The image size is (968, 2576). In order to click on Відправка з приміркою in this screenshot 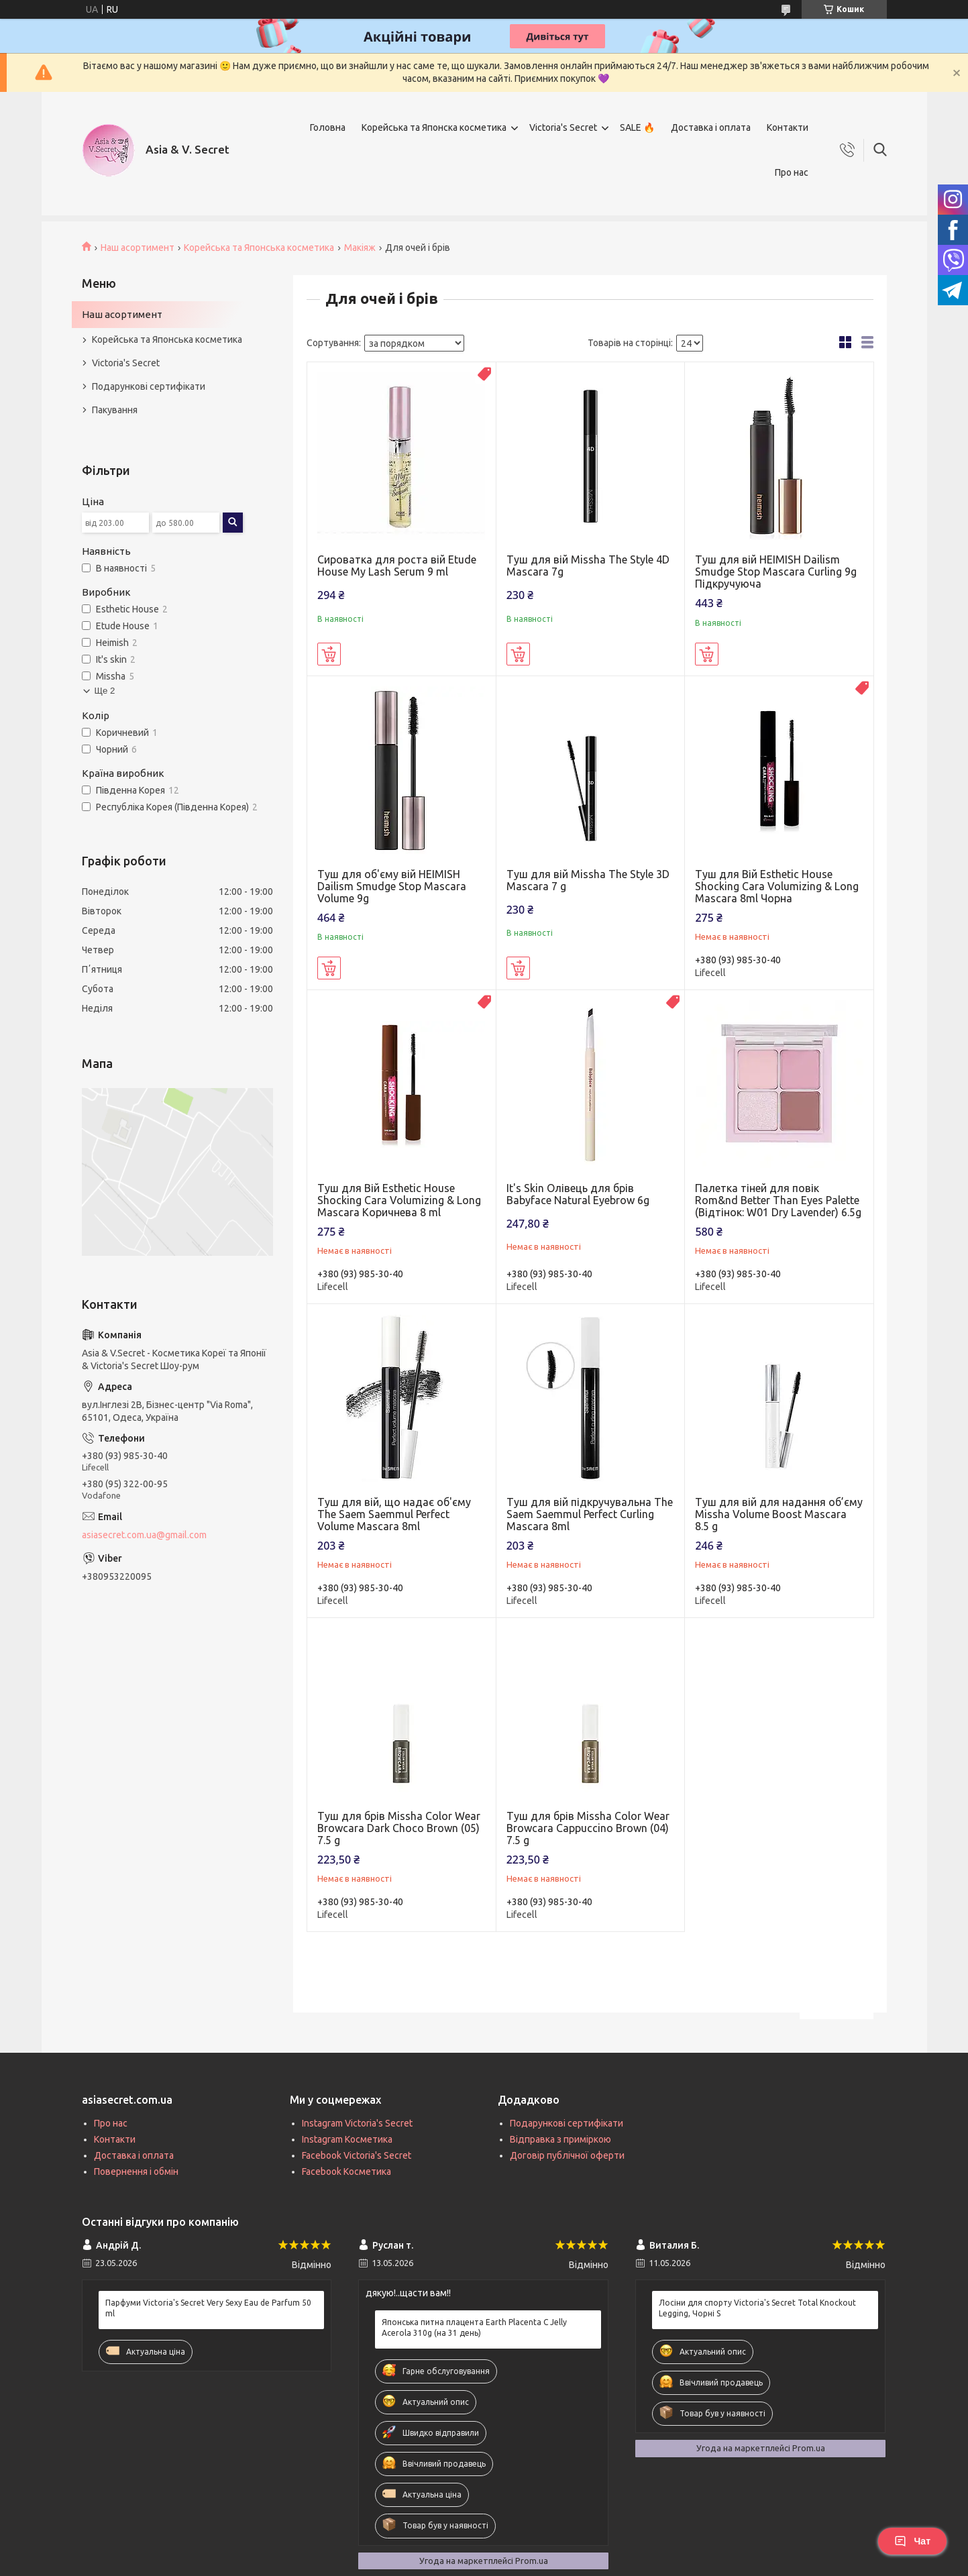, I will do `click(560, 2139)`.